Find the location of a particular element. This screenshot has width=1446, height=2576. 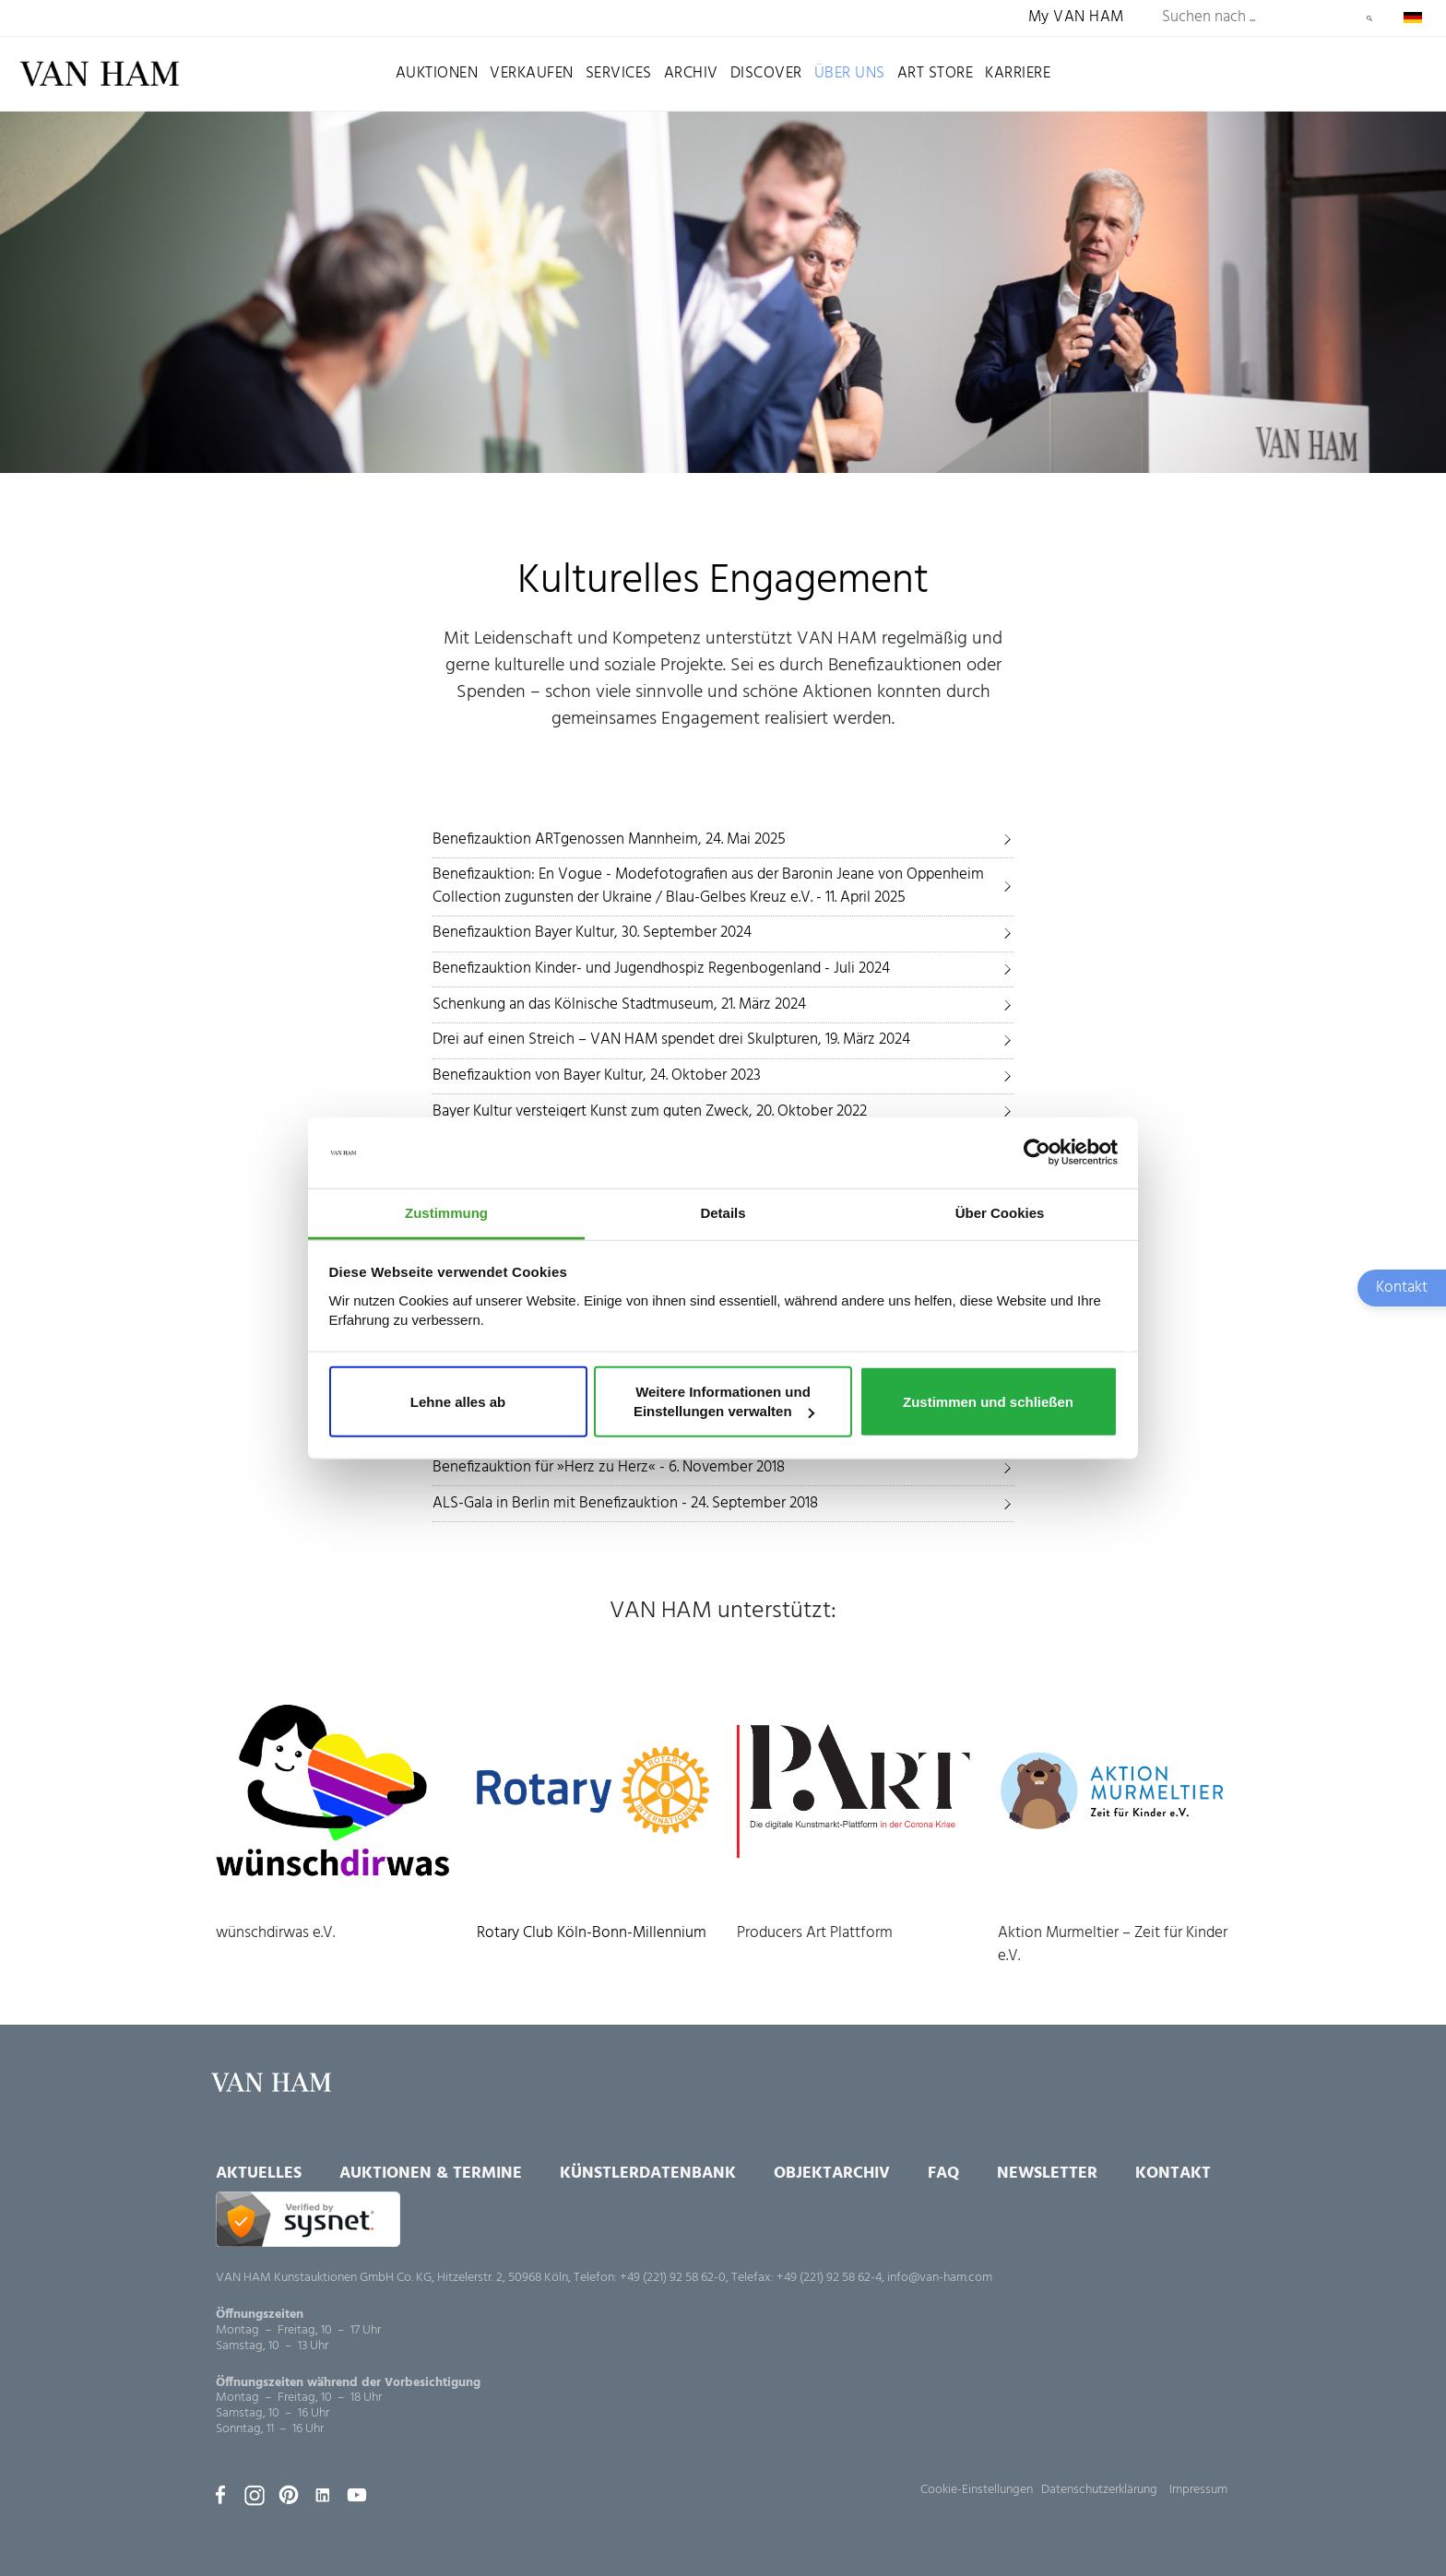

Karriere is located at coordinates (1017, 73).